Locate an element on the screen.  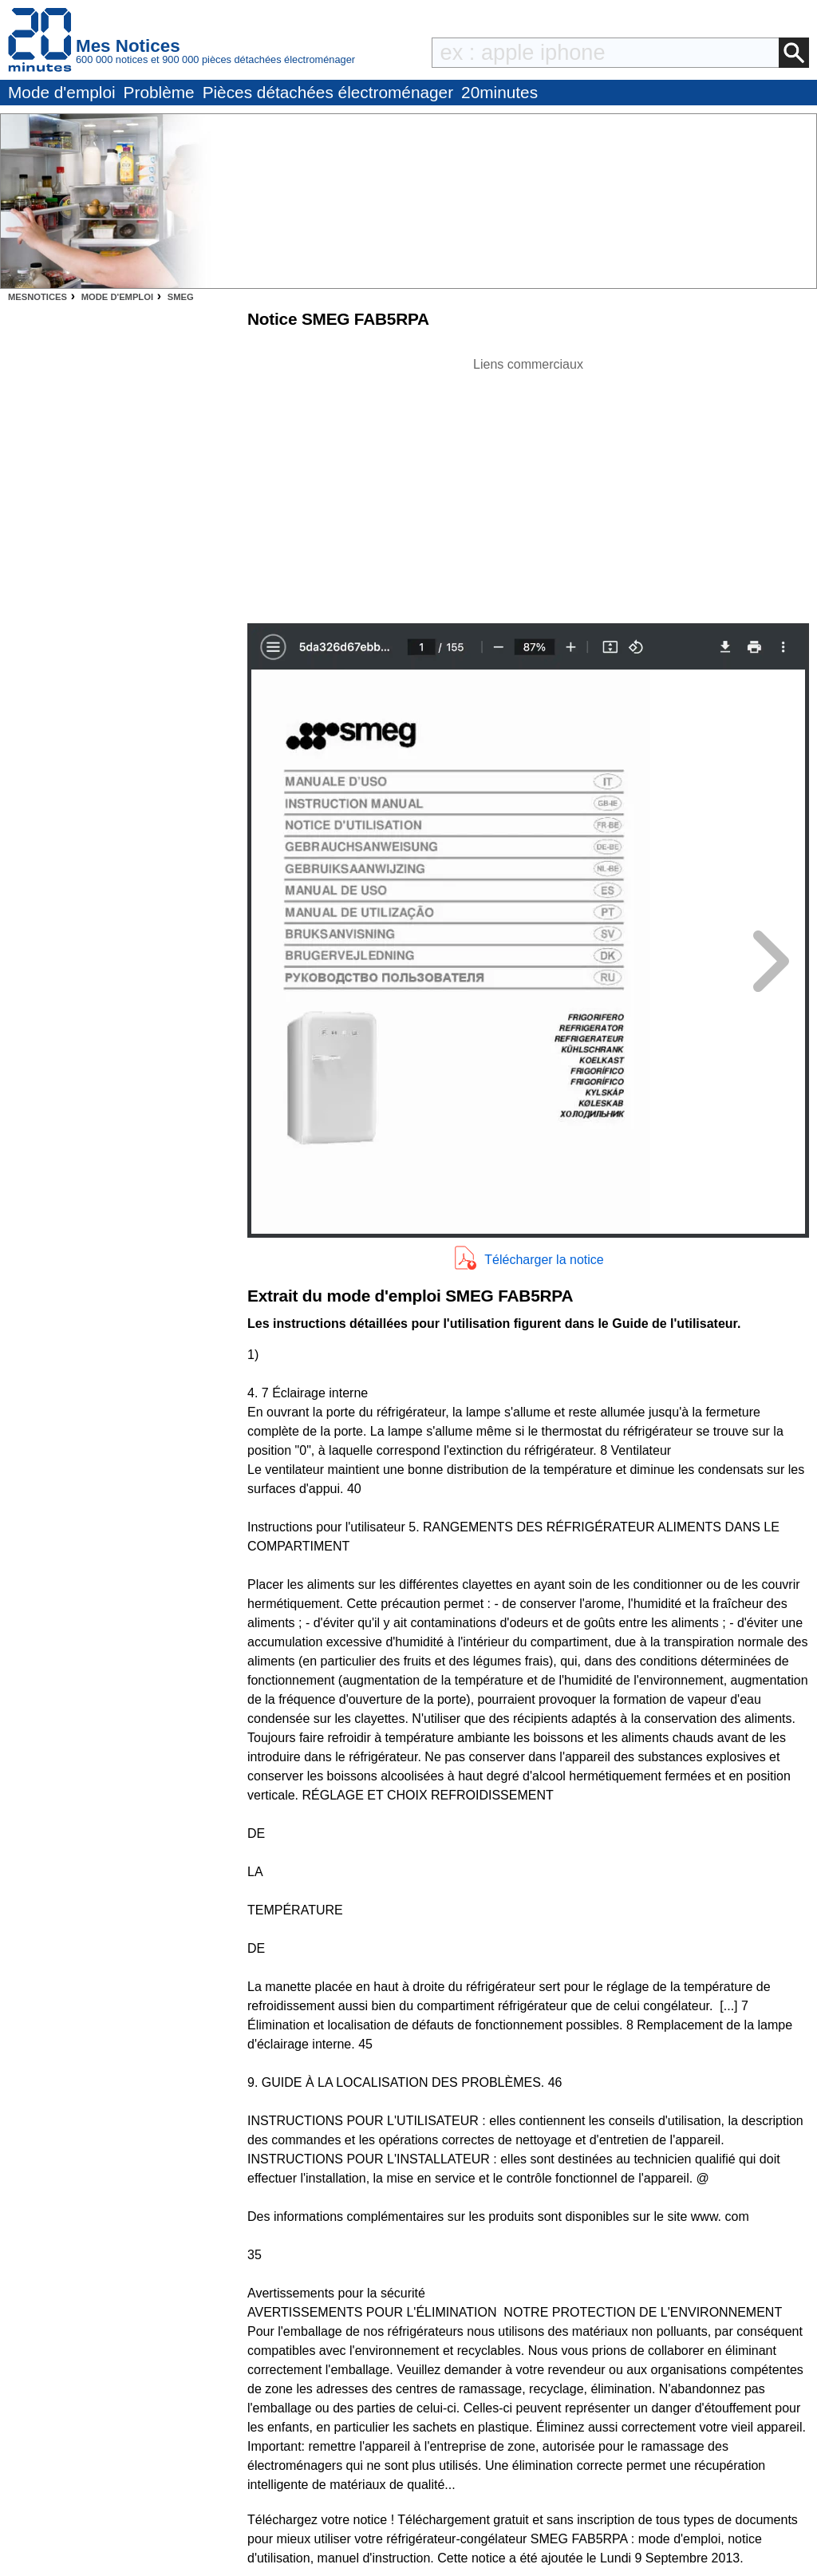
Télécharger la notice is located at coordinates (543, 1259).